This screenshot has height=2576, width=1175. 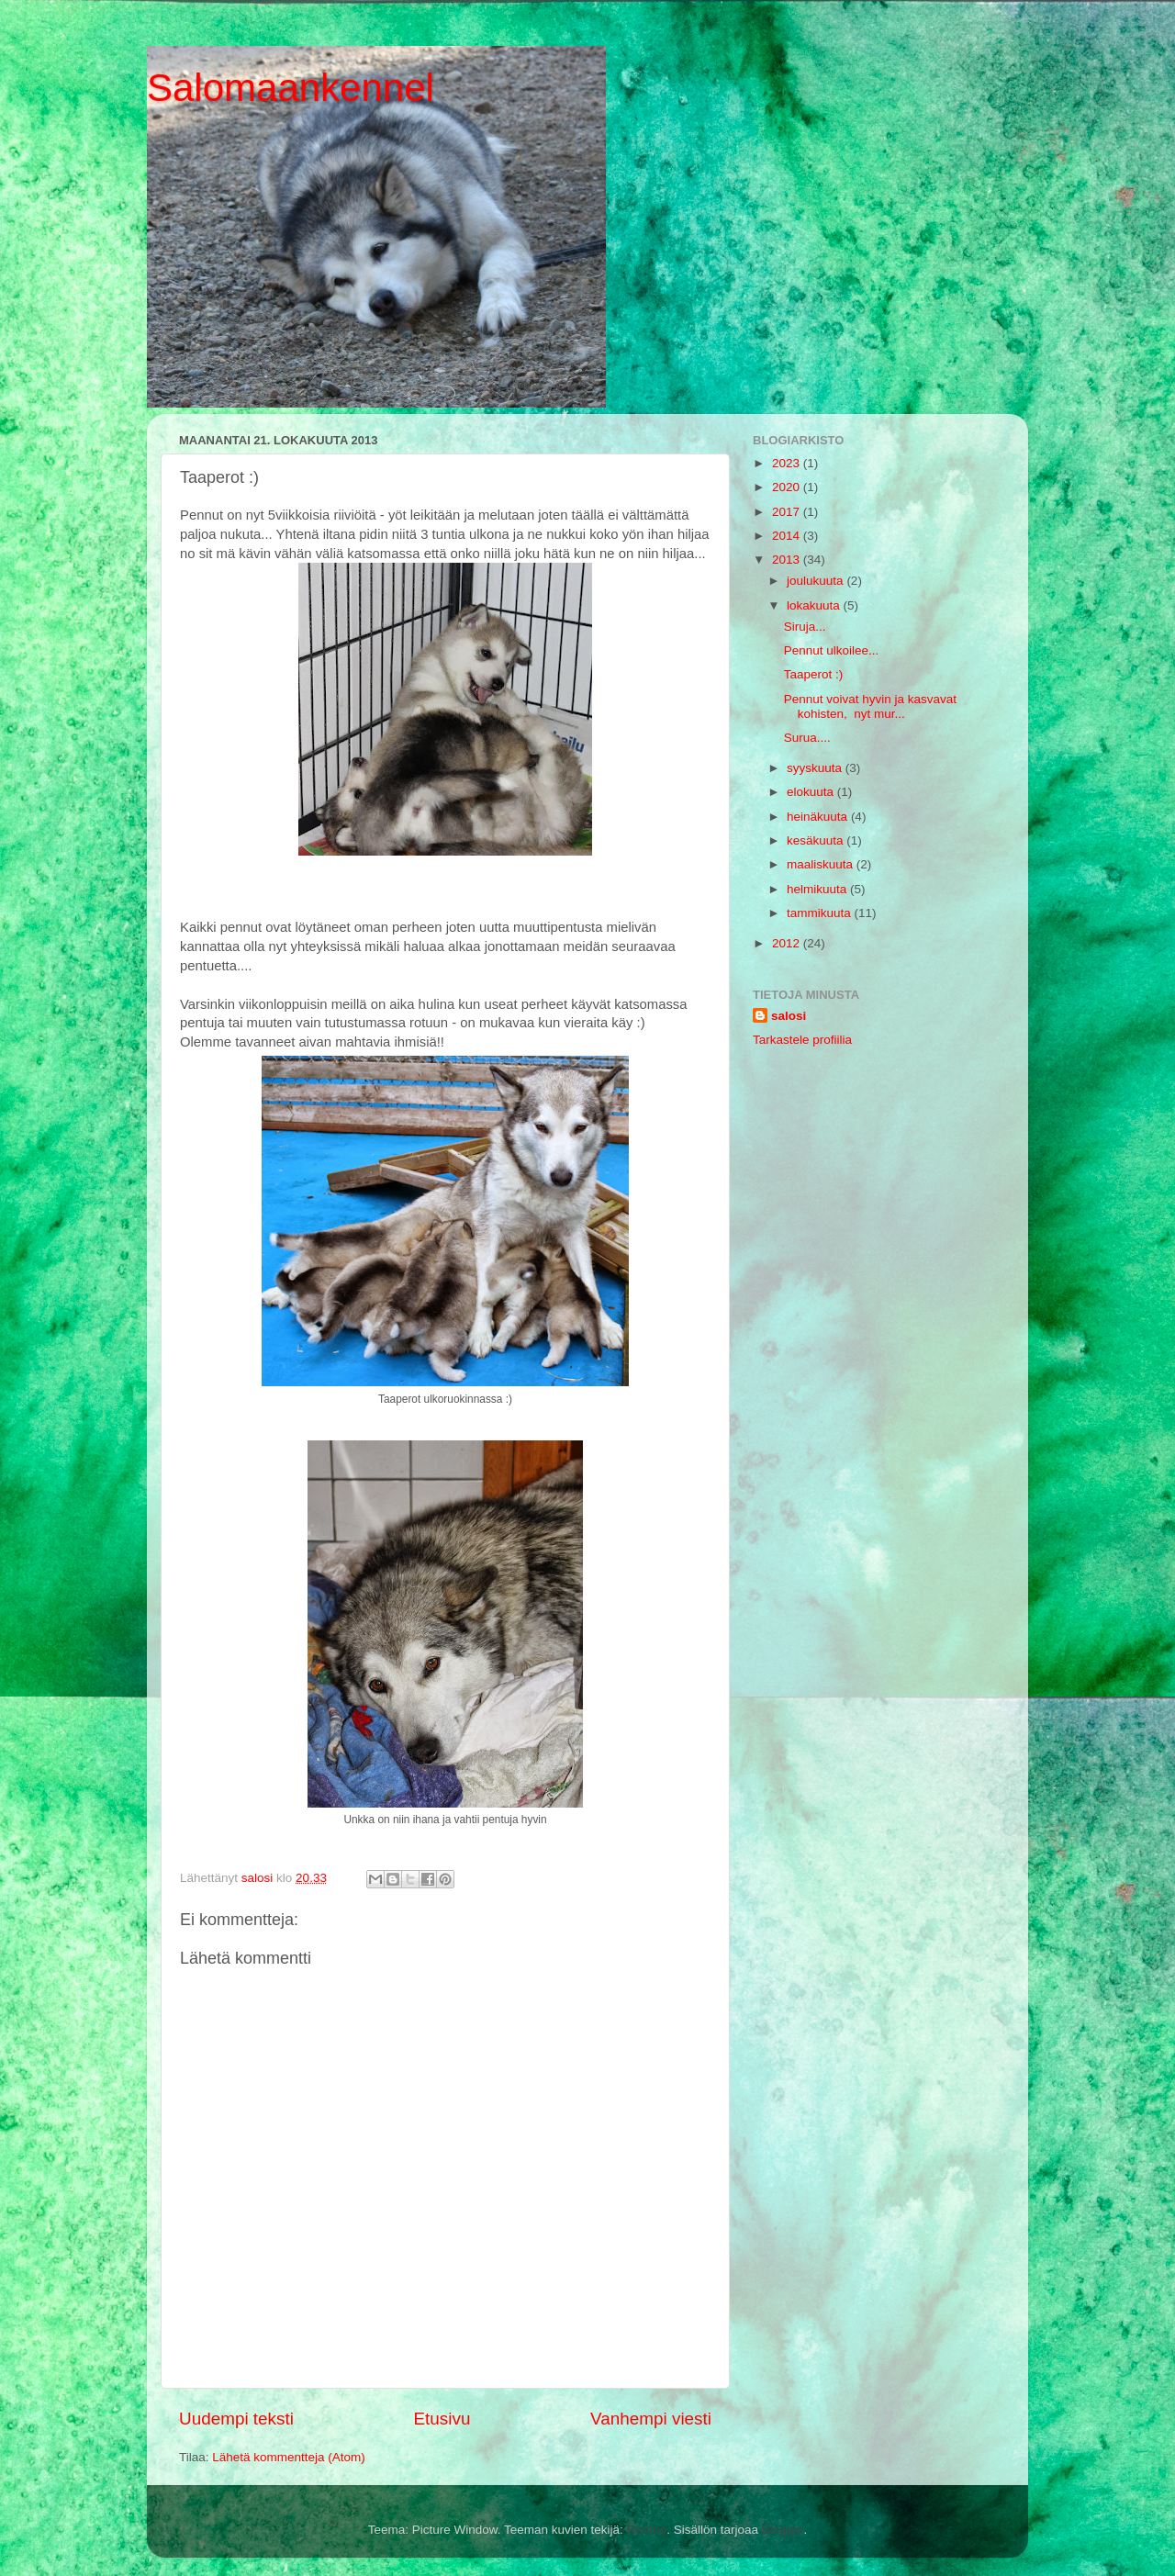 I want to click on tammikuuta, so click(x=821, y=913).